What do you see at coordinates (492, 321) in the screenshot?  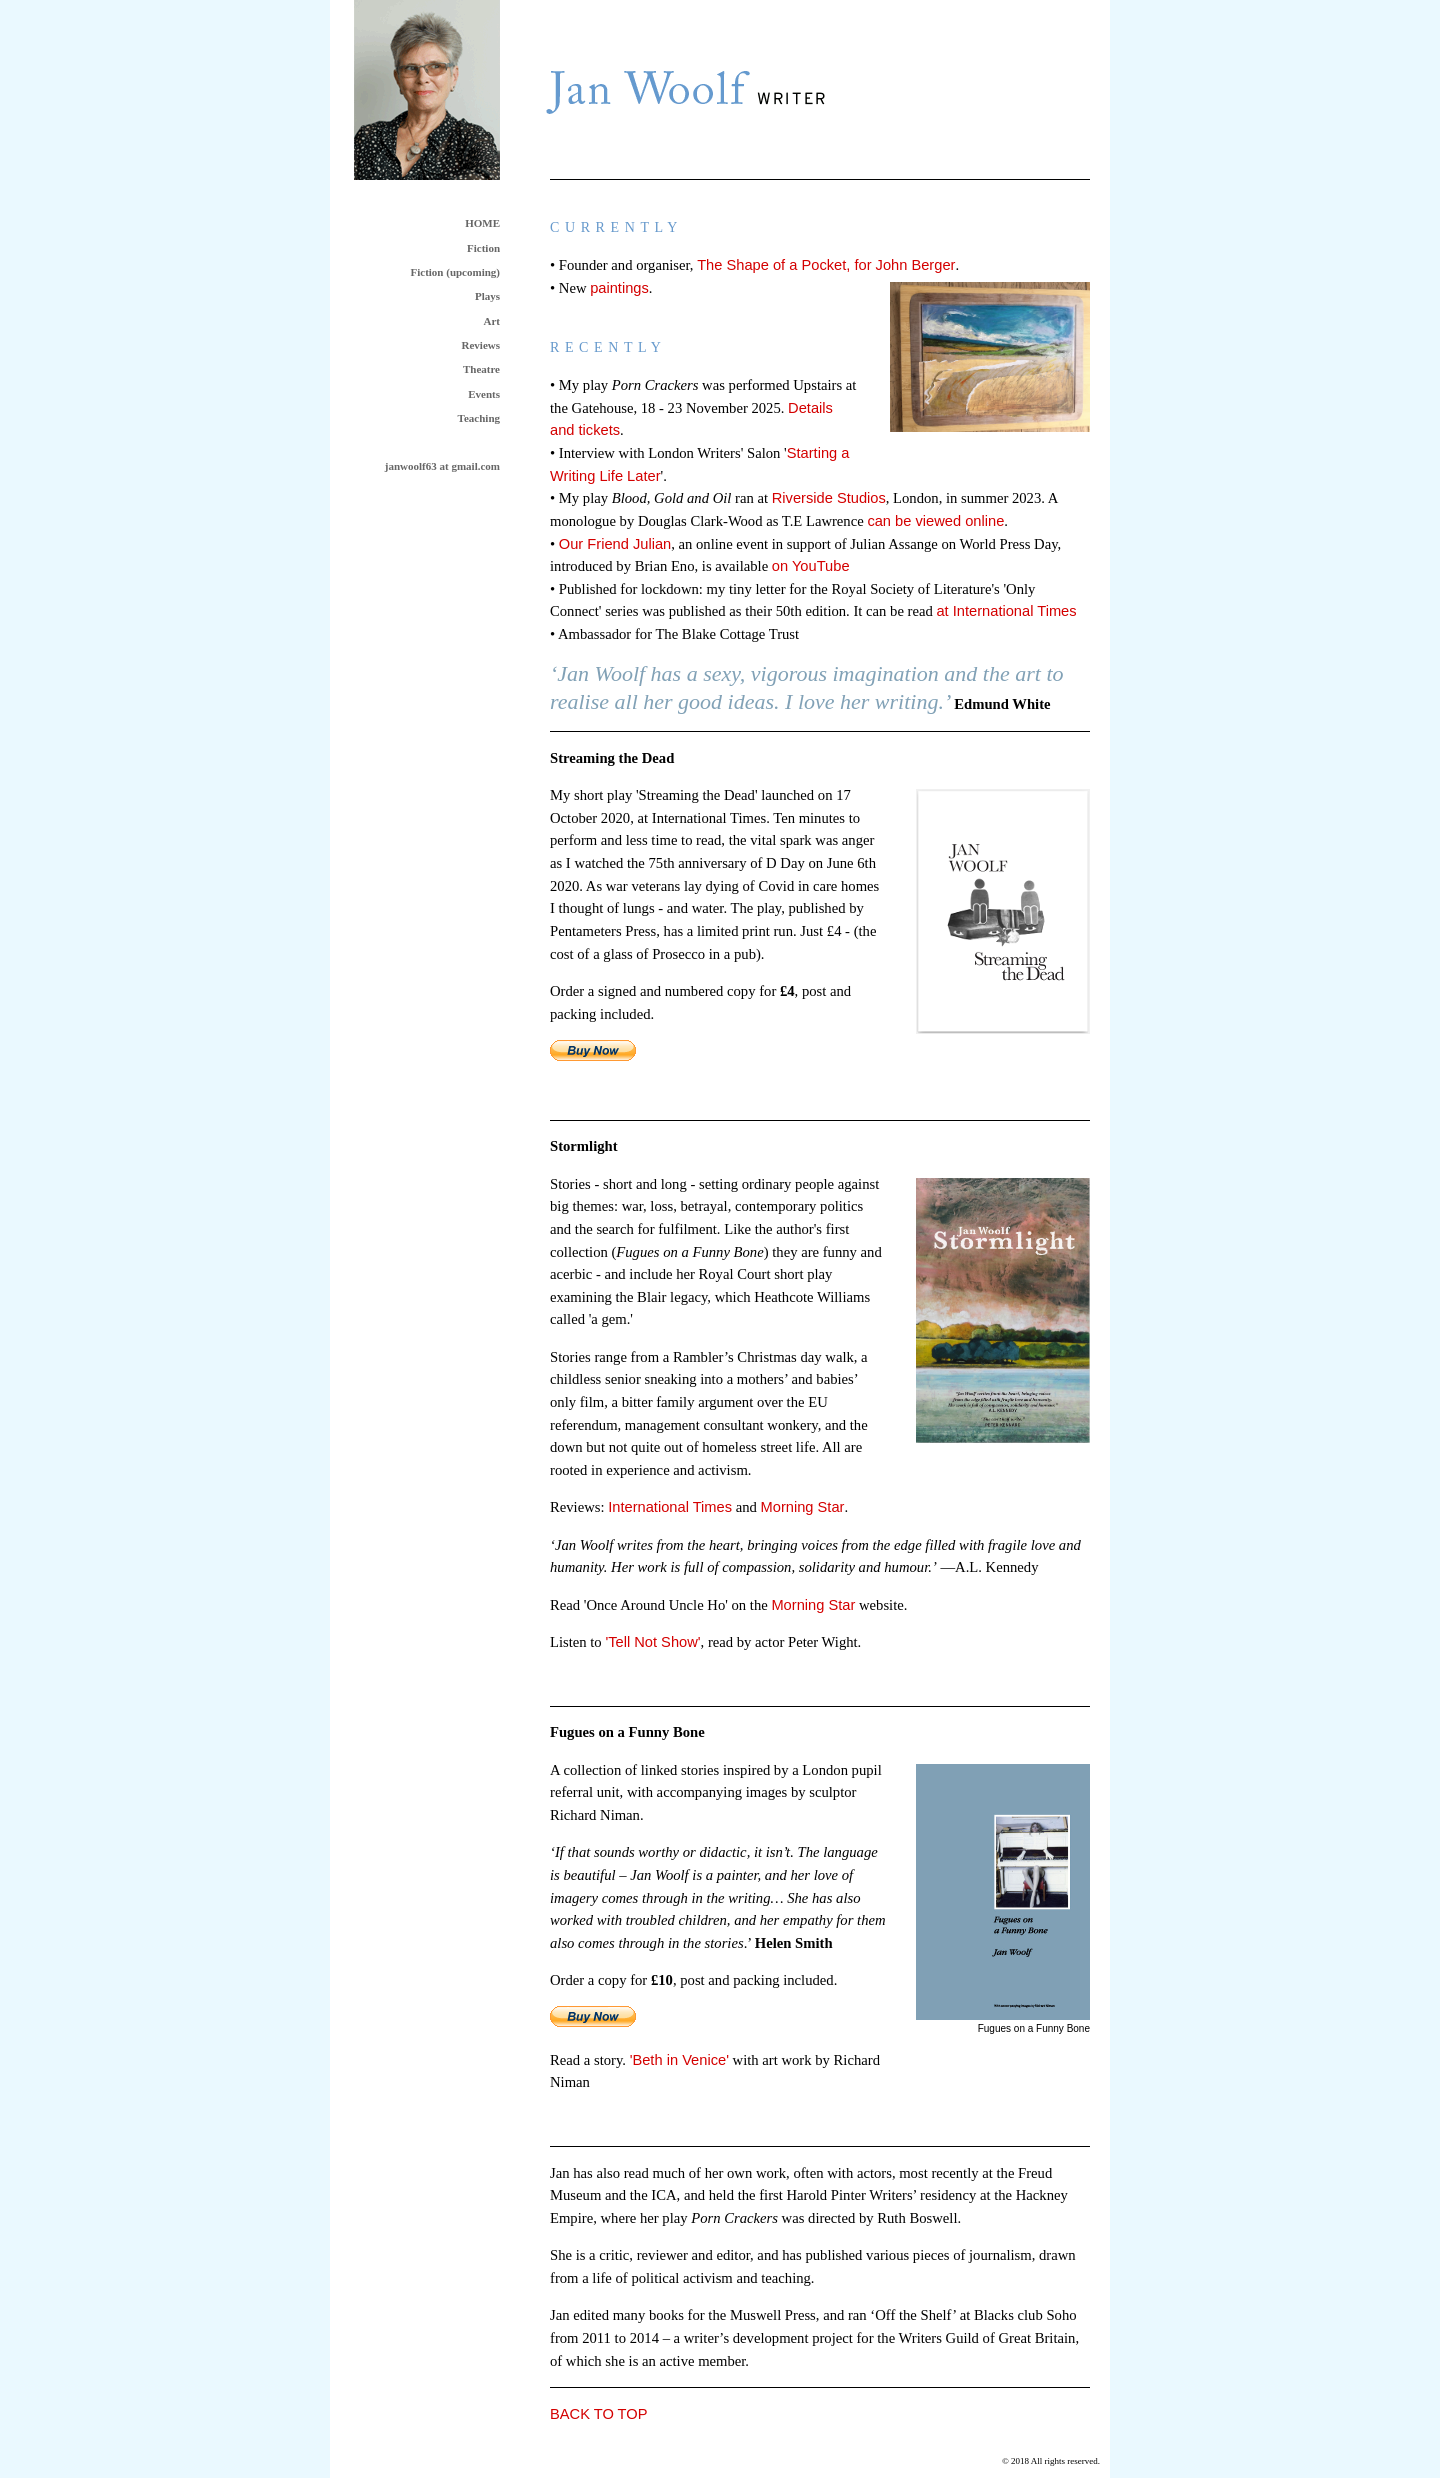 I see `Art` at bounding box center [492, 321].